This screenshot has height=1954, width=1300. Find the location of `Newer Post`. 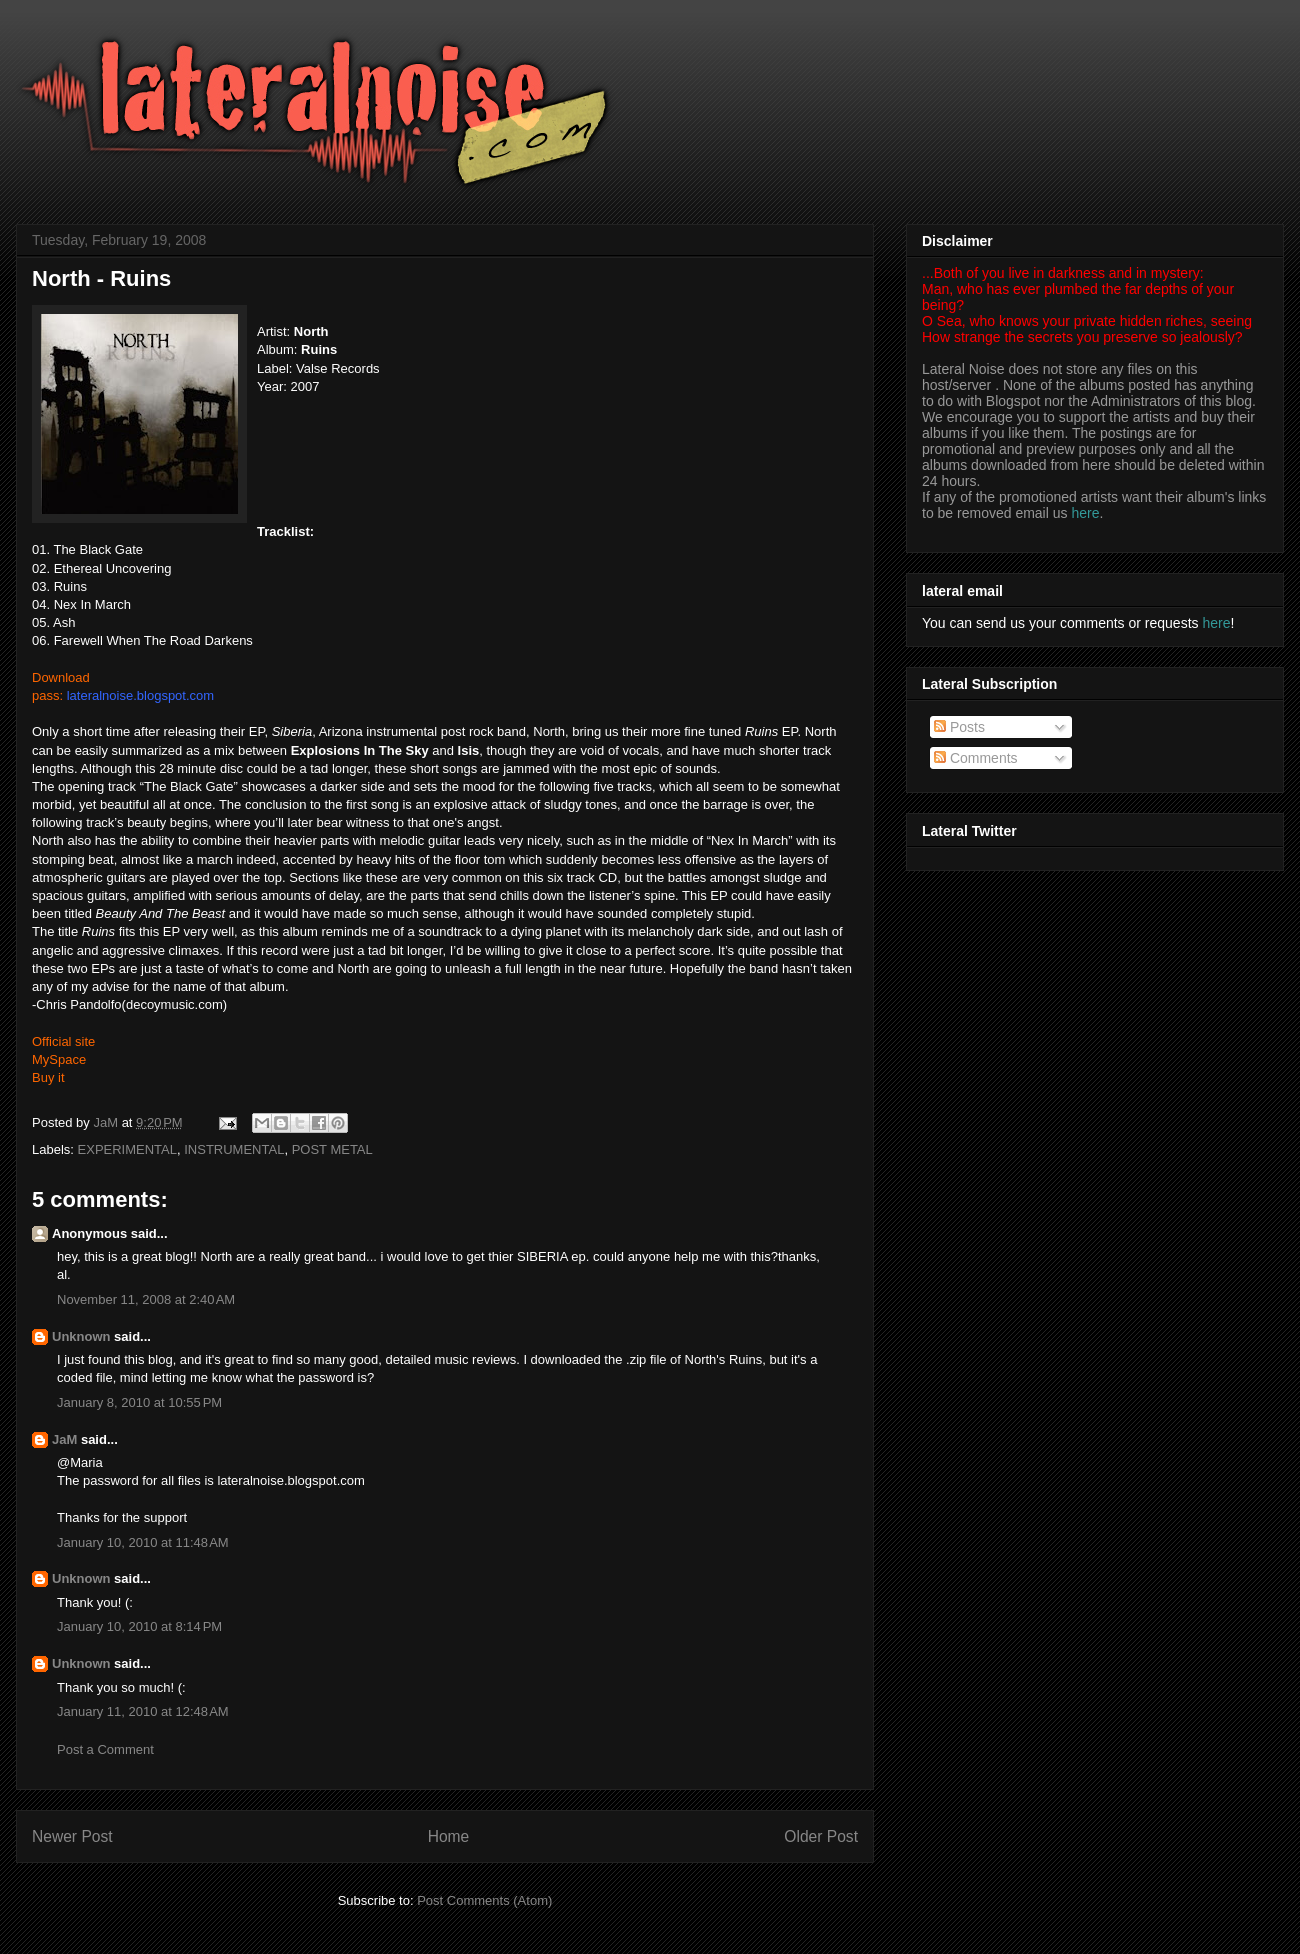

Newer Post is located at coordinates (72, 1836).